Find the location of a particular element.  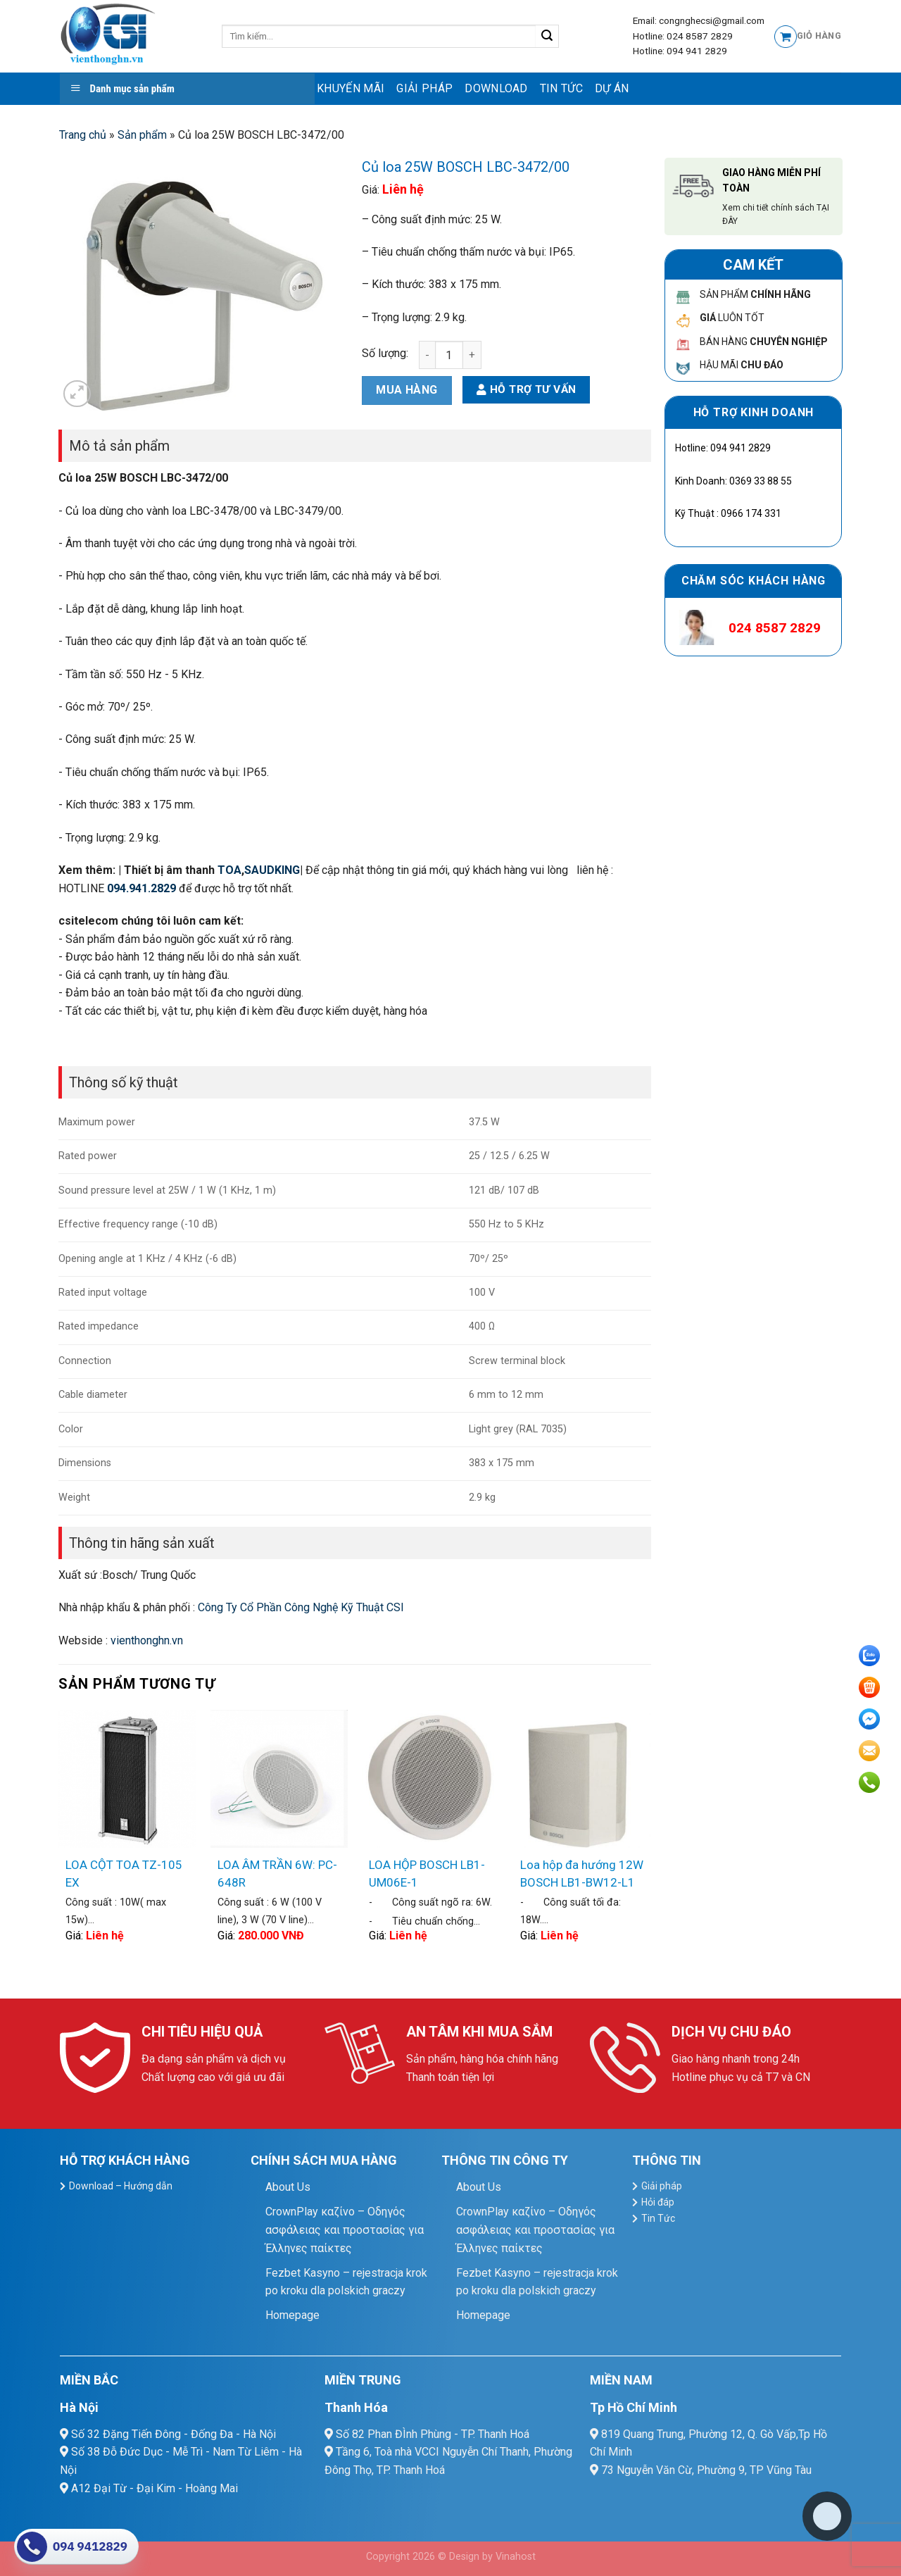

Trang chủ is located at coordinates (82, 135).